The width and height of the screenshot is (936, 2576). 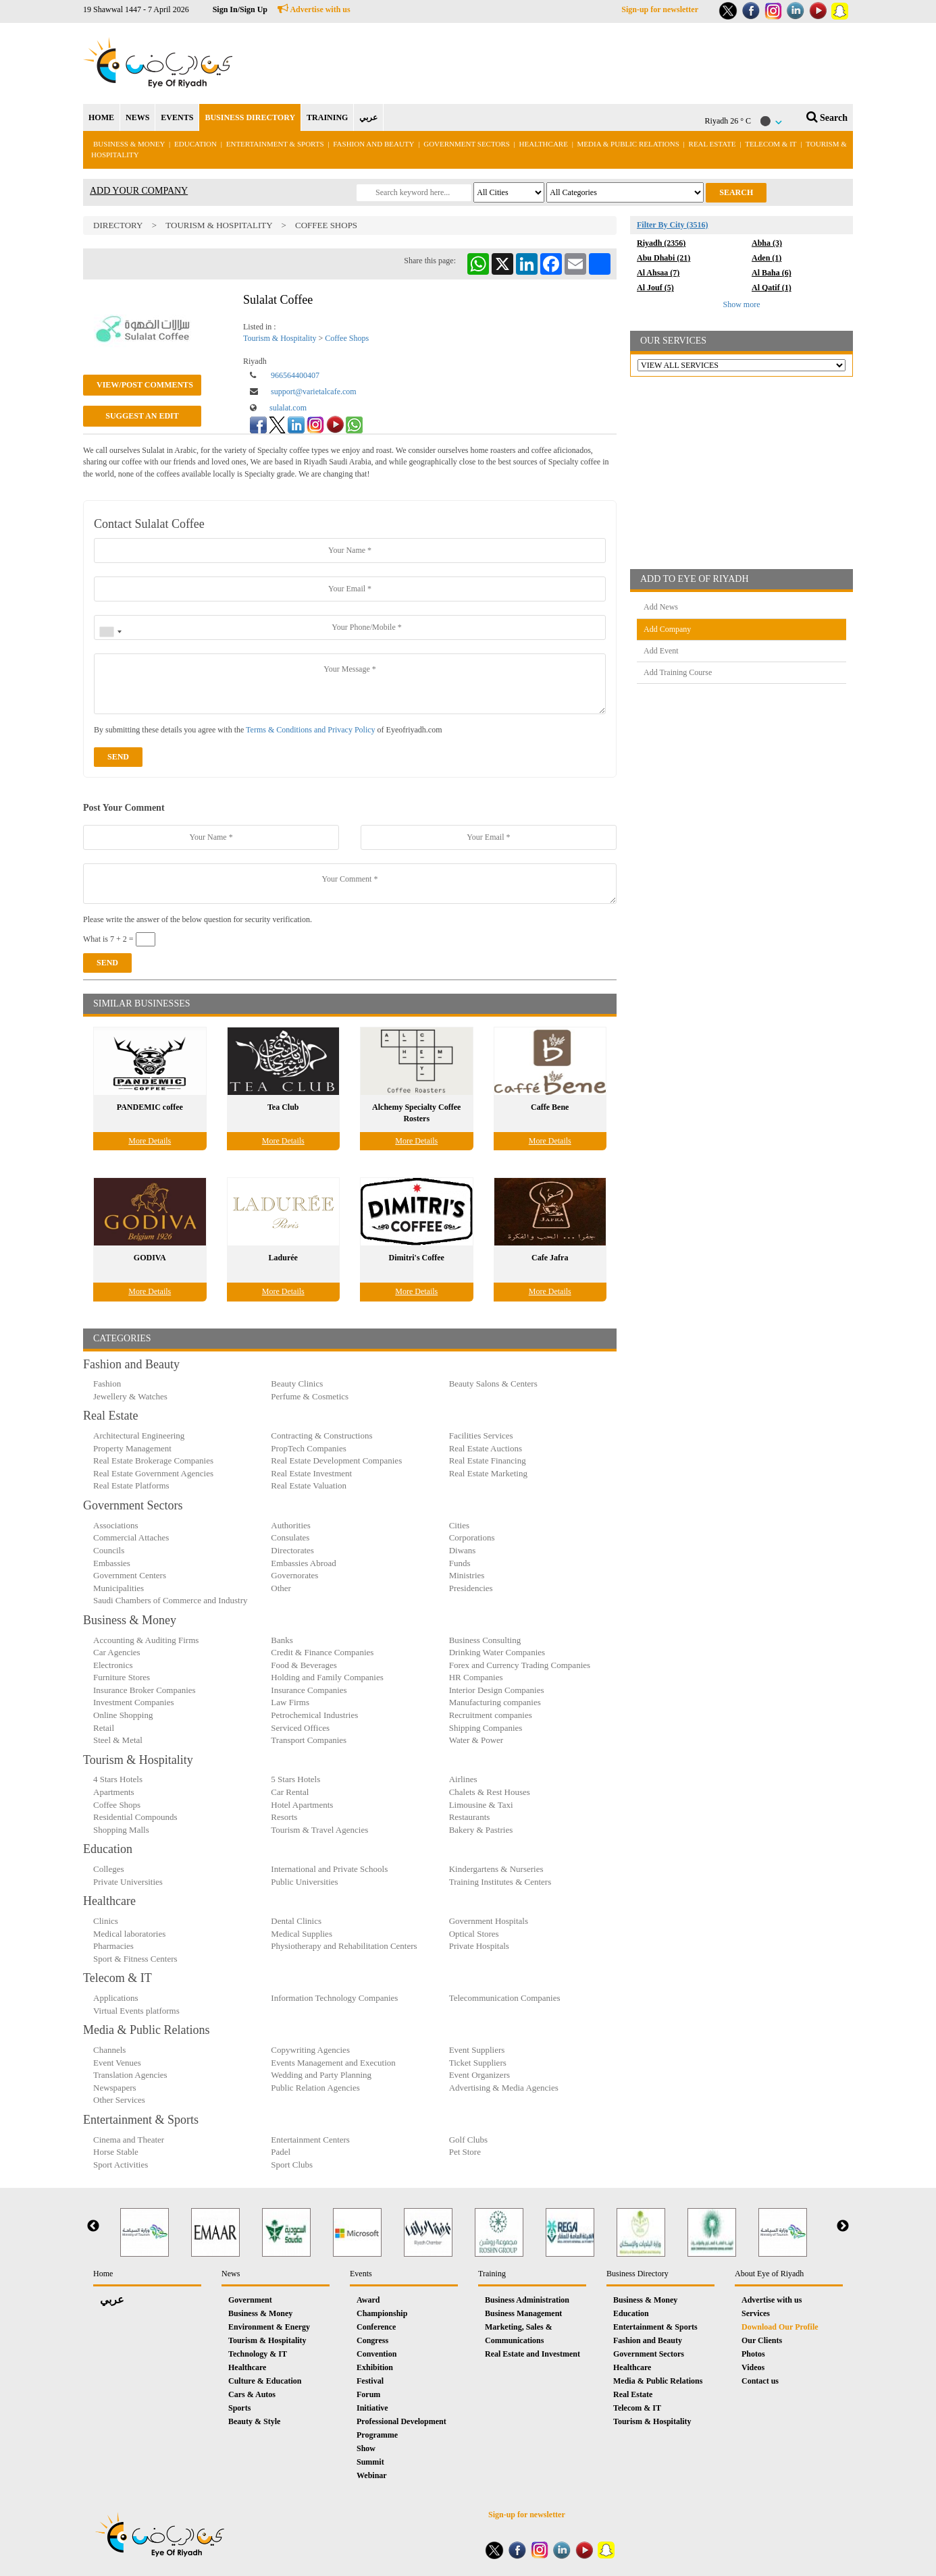 I want to click on Event Suppliers, so click(x=477, y=2050).